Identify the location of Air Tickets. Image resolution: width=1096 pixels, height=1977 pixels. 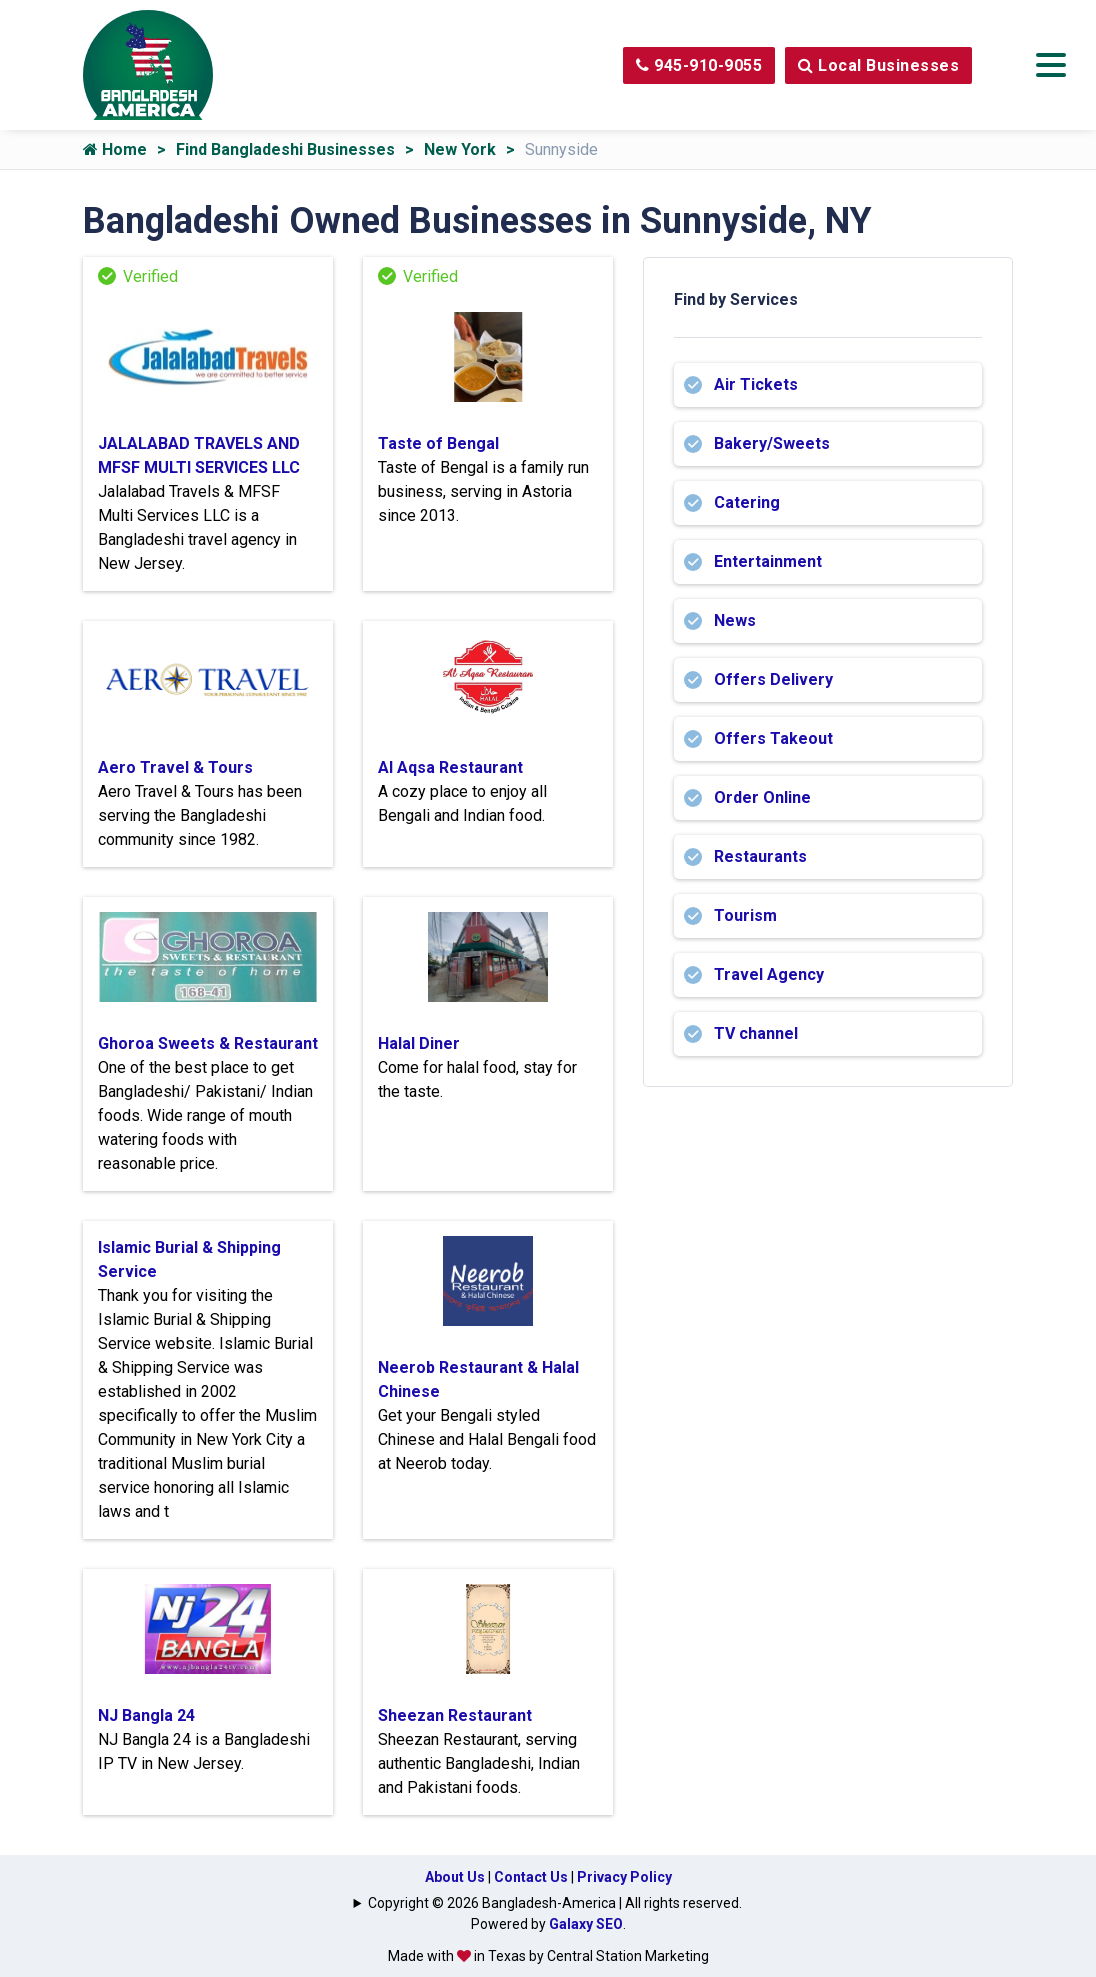
(756, 384).